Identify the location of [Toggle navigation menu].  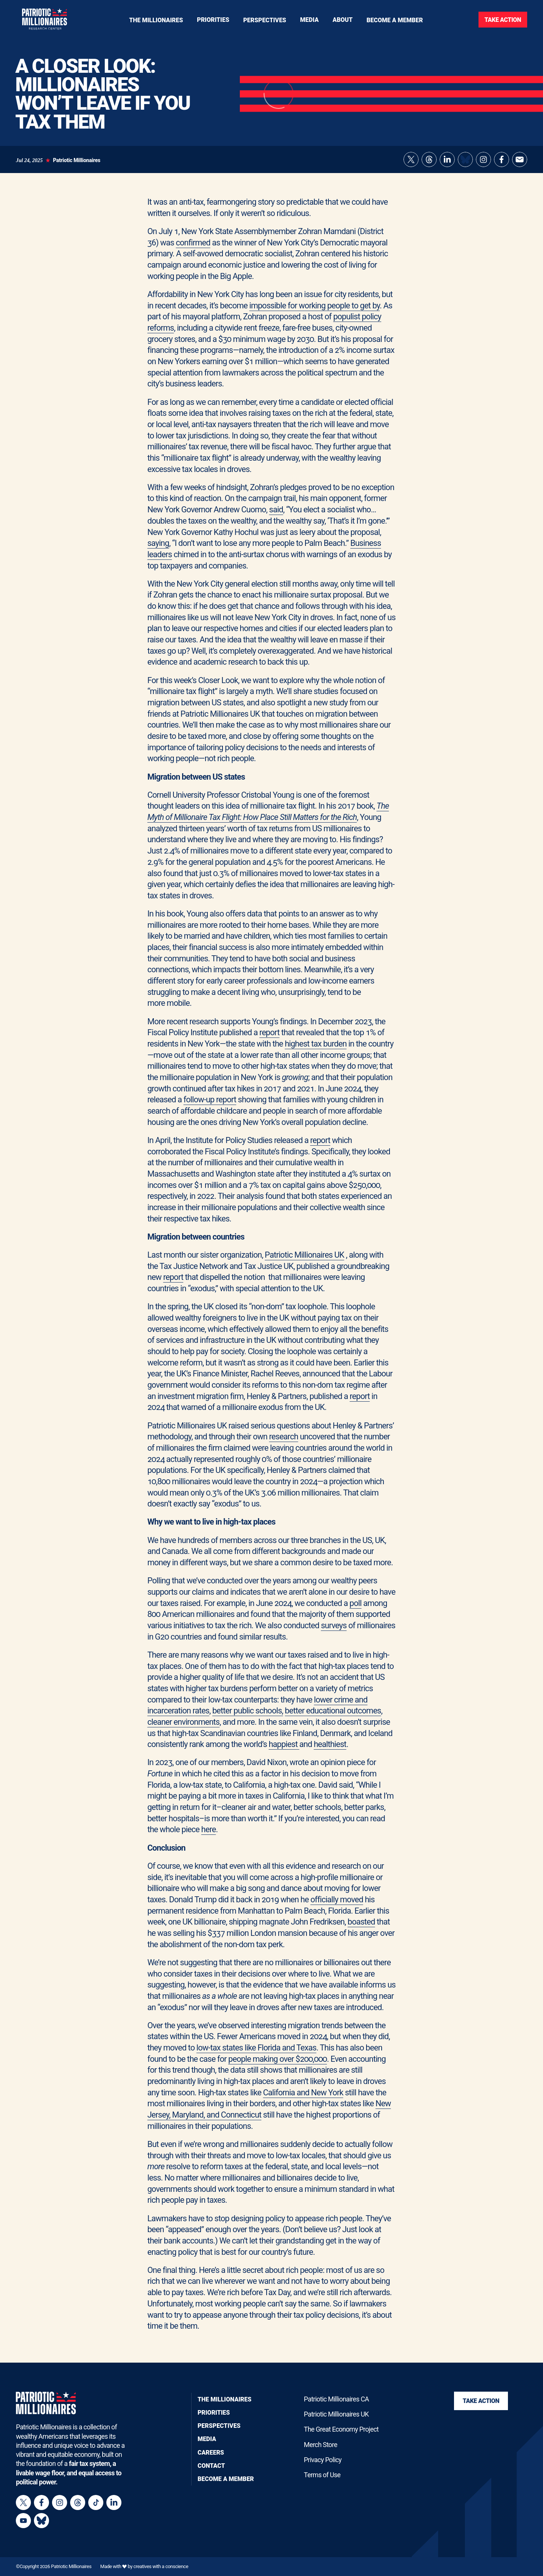
(213, 20).